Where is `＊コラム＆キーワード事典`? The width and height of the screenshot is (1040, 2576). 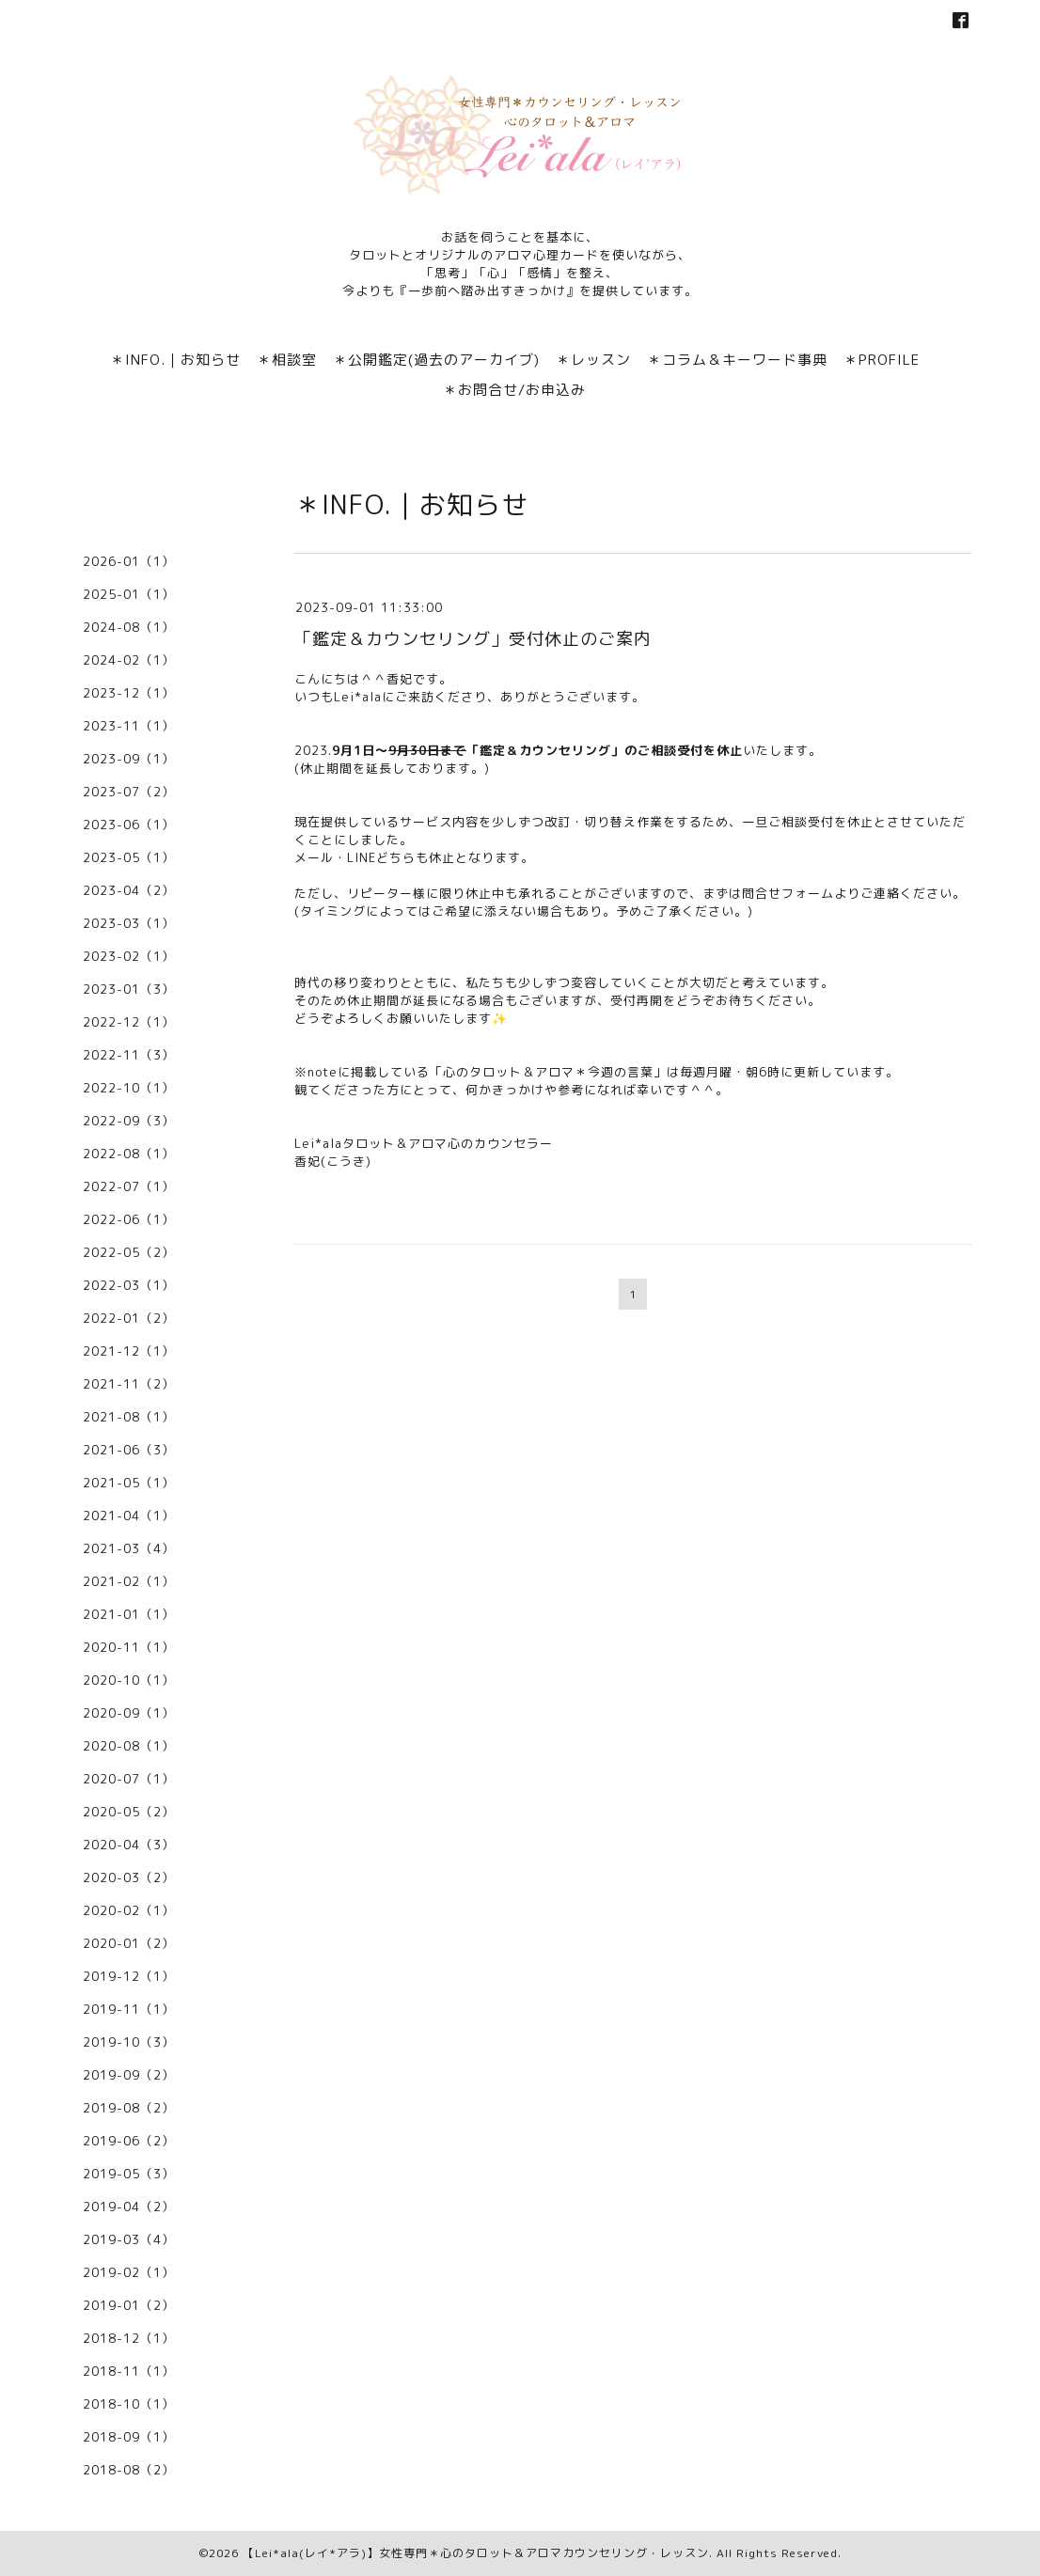 ＊コラム＆キーワード事典 is located at coordinates (737, 359).